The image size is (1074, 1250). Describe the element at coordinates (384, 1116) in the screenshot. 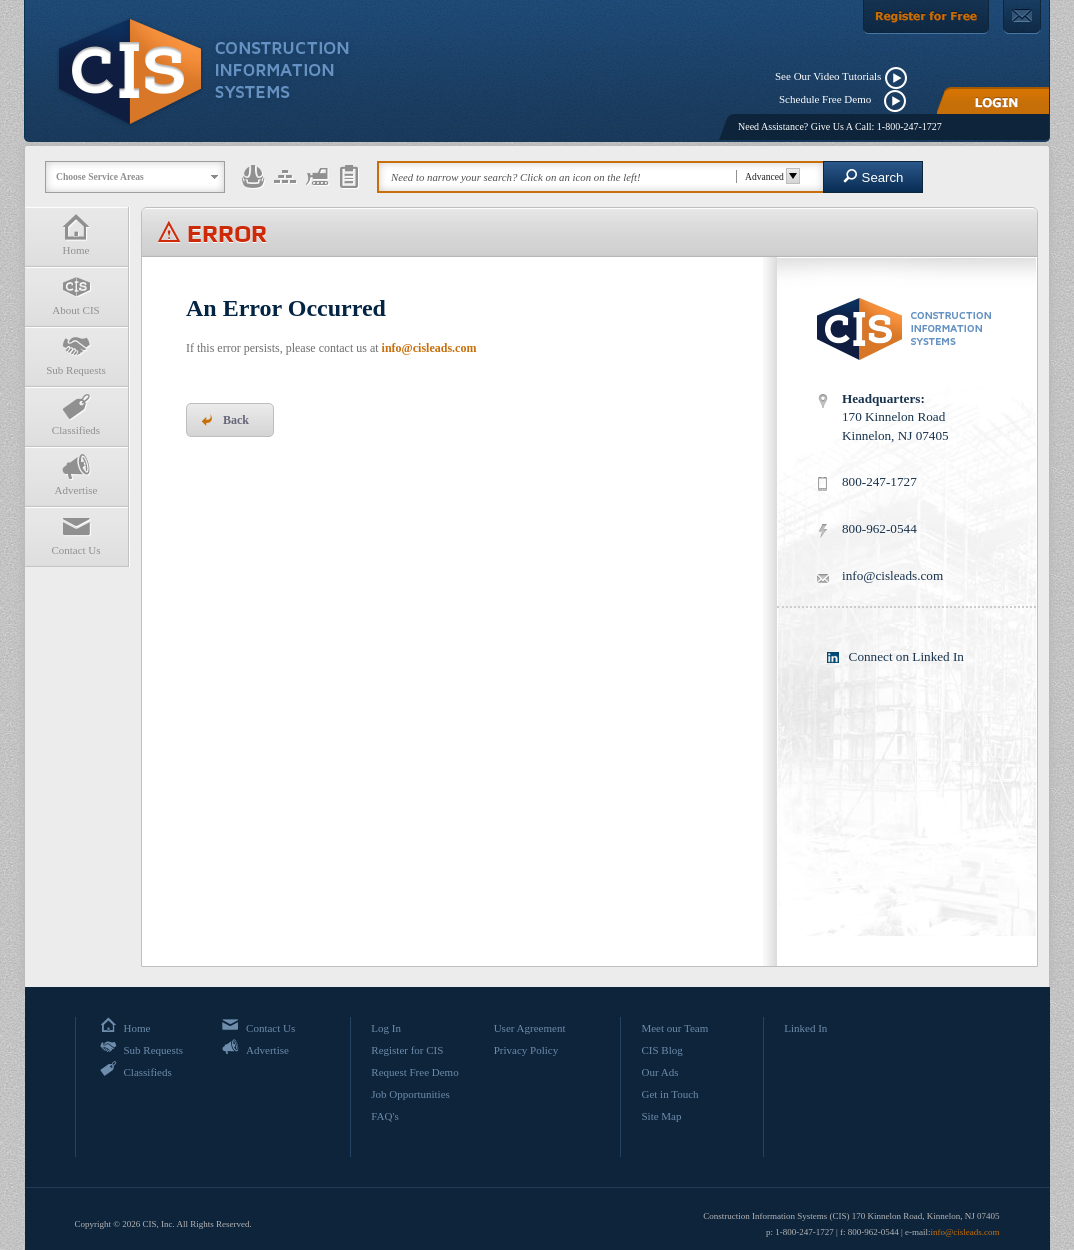

I see `FAQ's` at that location.